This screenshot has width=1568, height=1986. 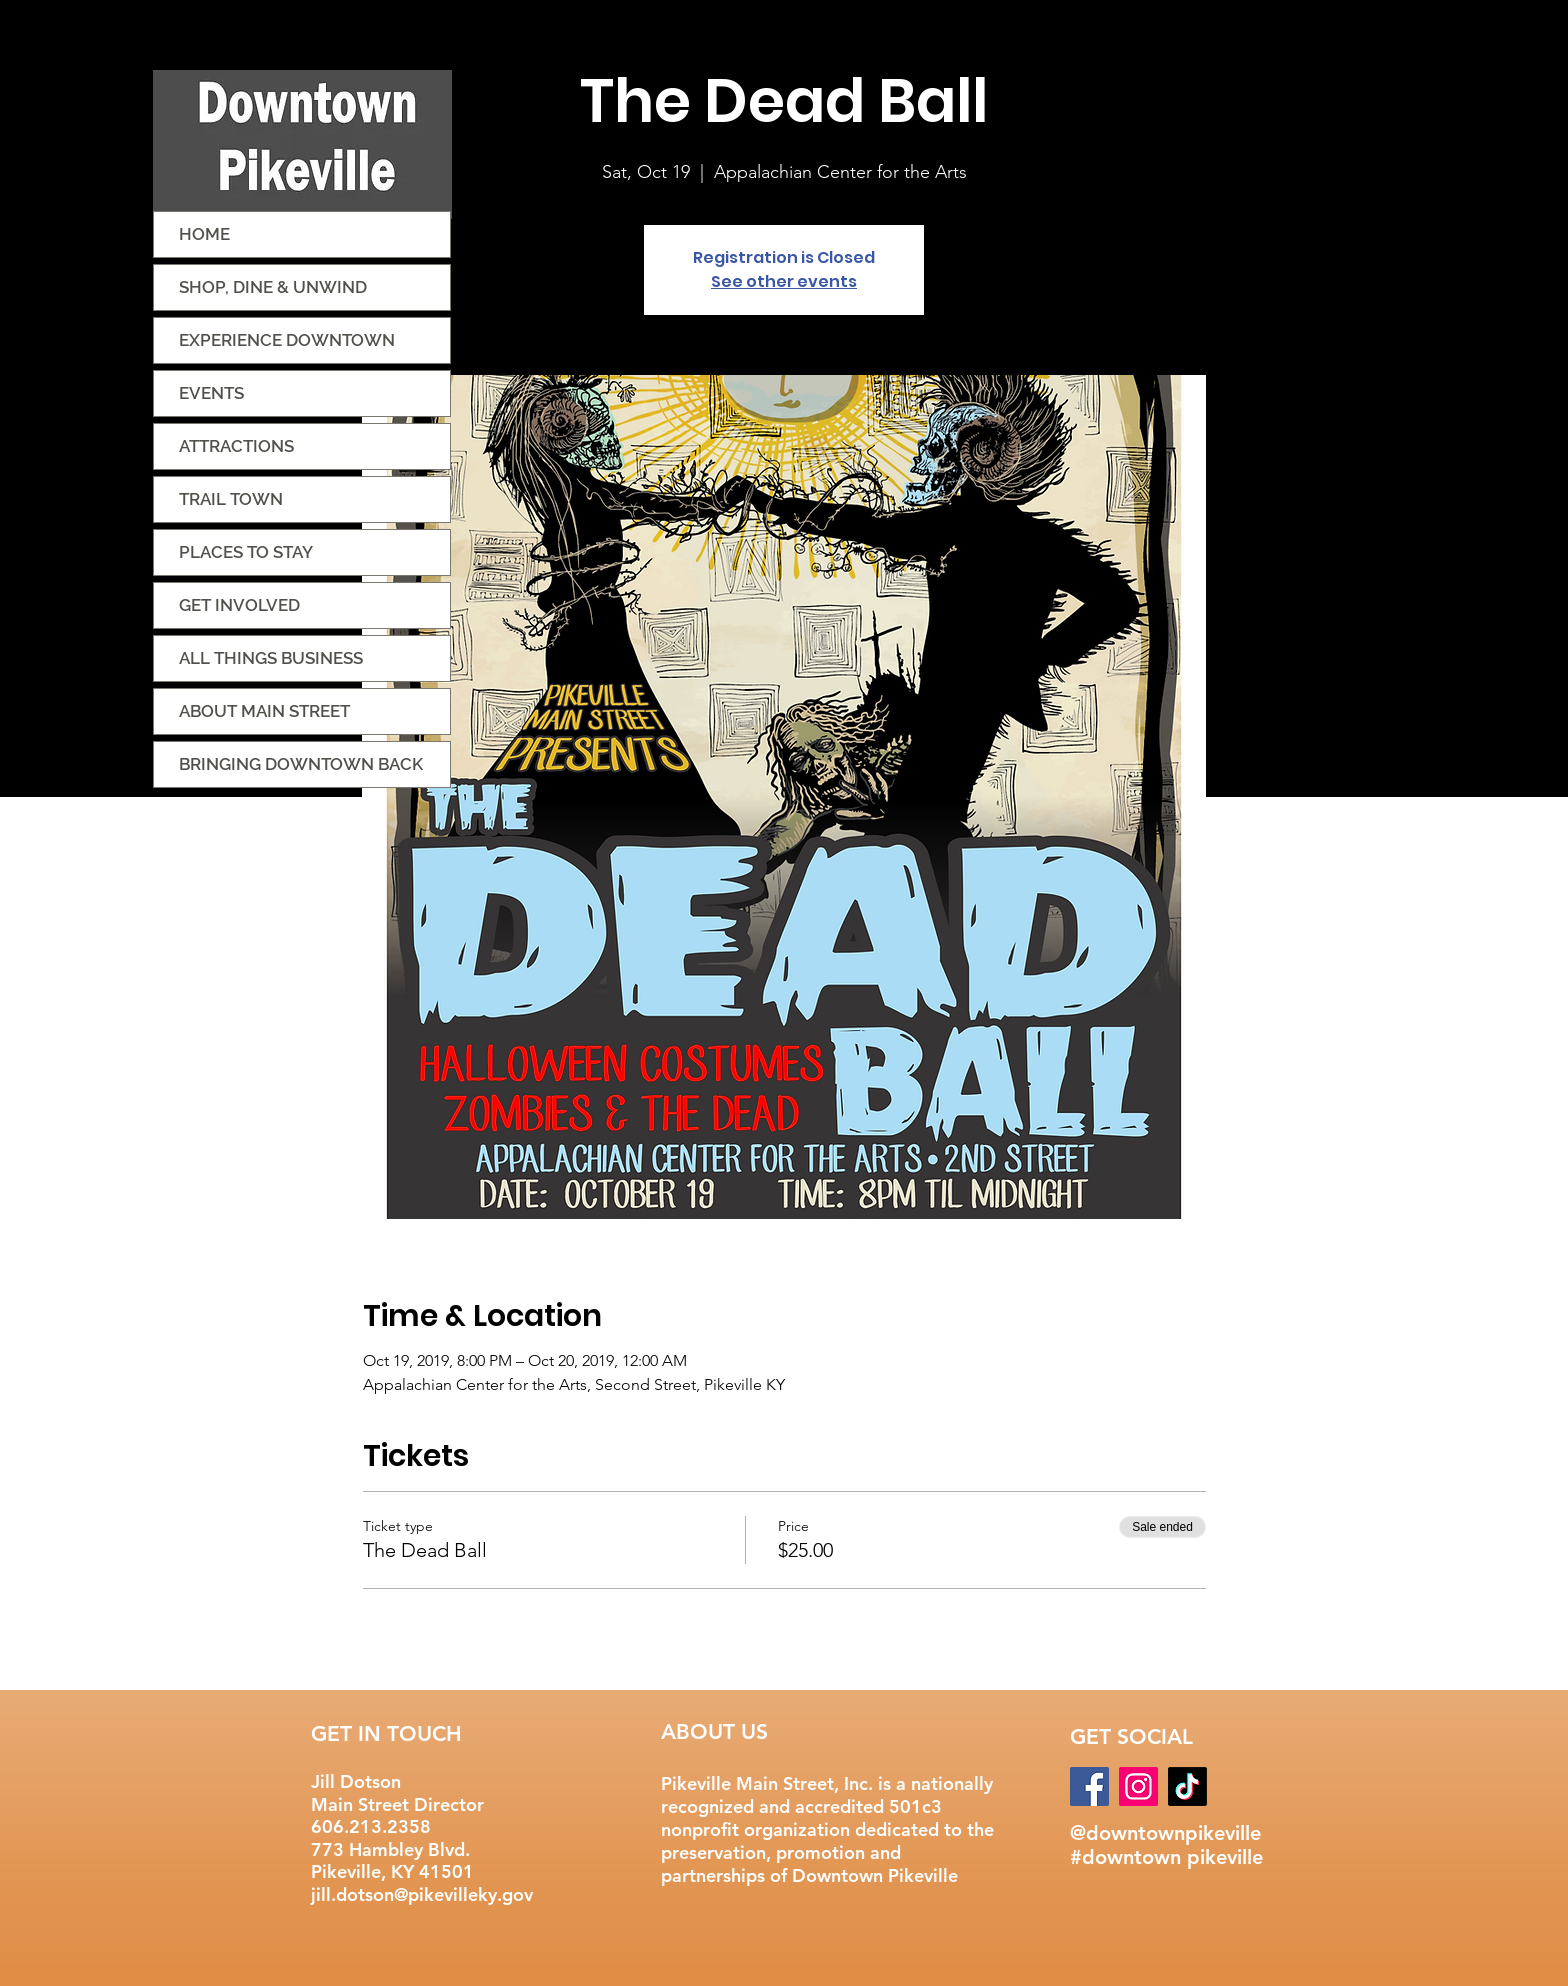 I want to click on [TikTok], so click(x=1187, y=1786).